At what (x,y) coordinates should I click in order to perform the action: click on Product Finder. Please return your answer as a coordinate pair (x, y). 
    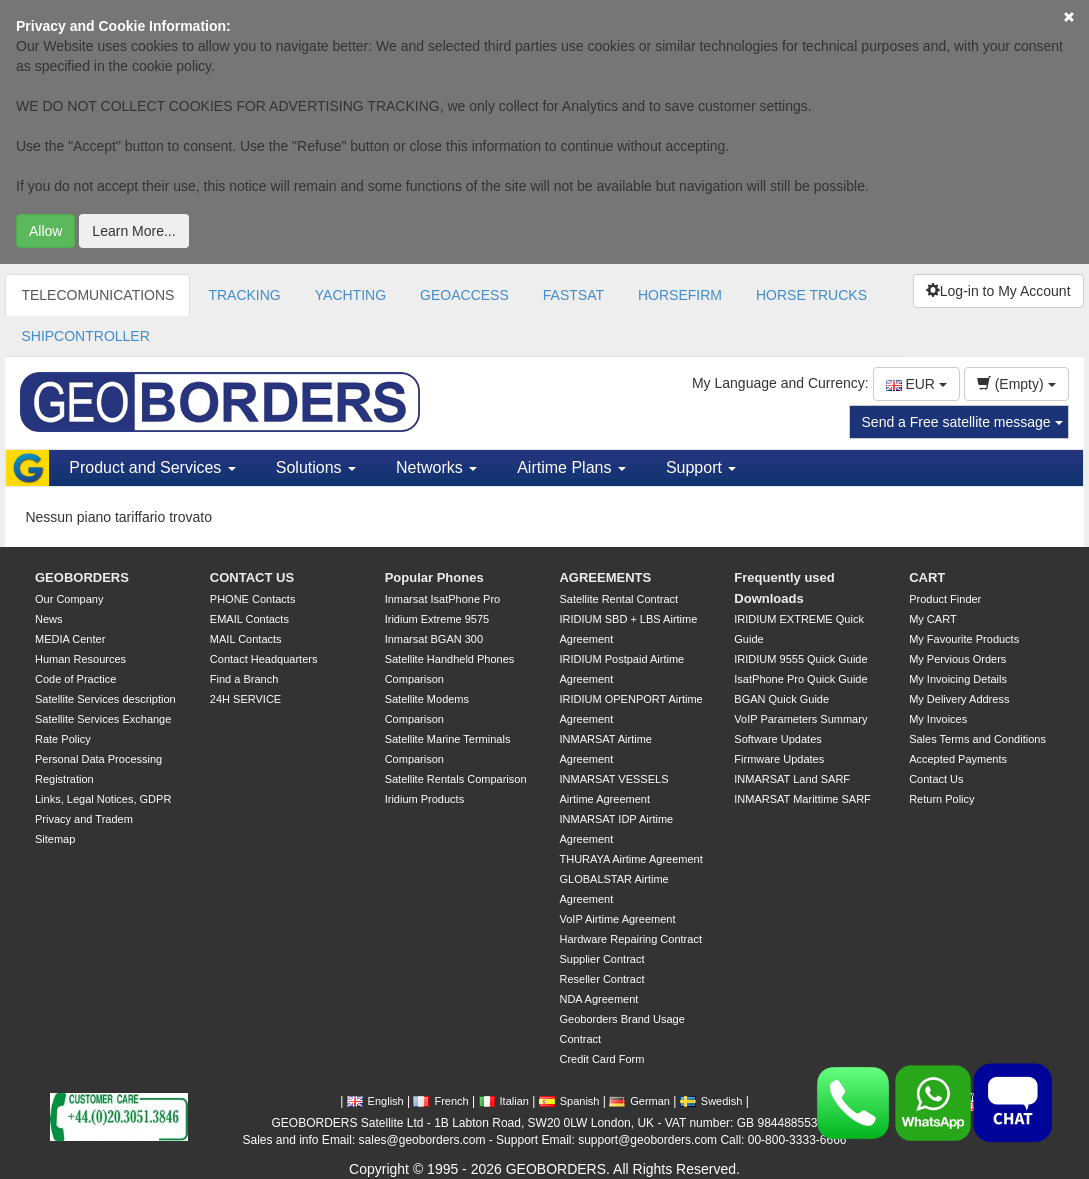
    Looking at the image, I should click on (945, 599).